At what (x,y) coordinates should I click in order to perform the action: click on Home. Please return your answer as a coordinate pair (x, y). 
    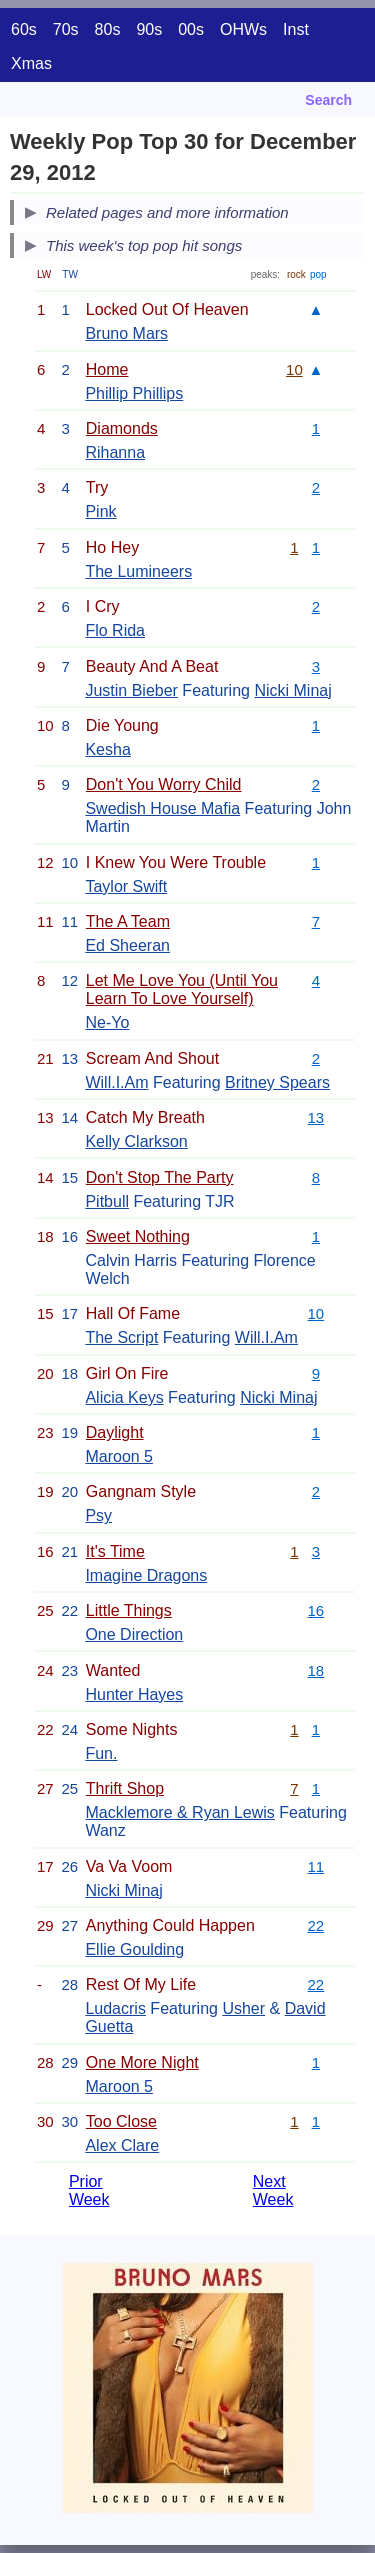
    Looking at the image, I should click on (107, 369).